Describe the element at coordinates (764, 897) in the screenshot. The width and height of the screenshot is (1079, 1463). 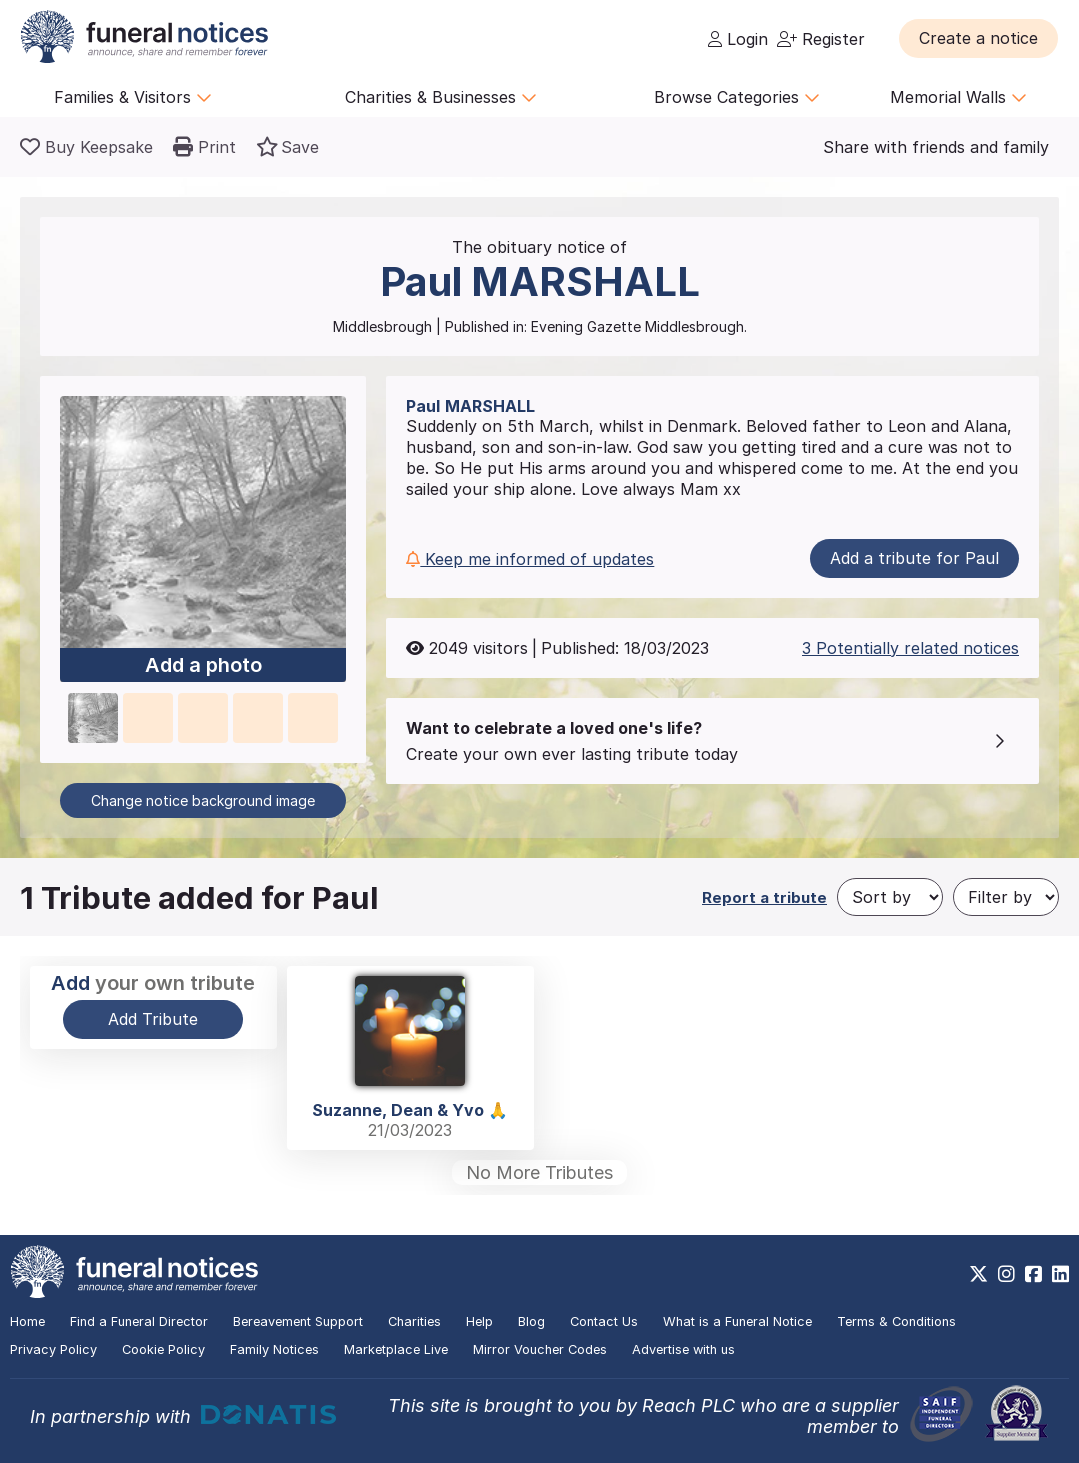
I see `Report a tribute [button]` at that location.